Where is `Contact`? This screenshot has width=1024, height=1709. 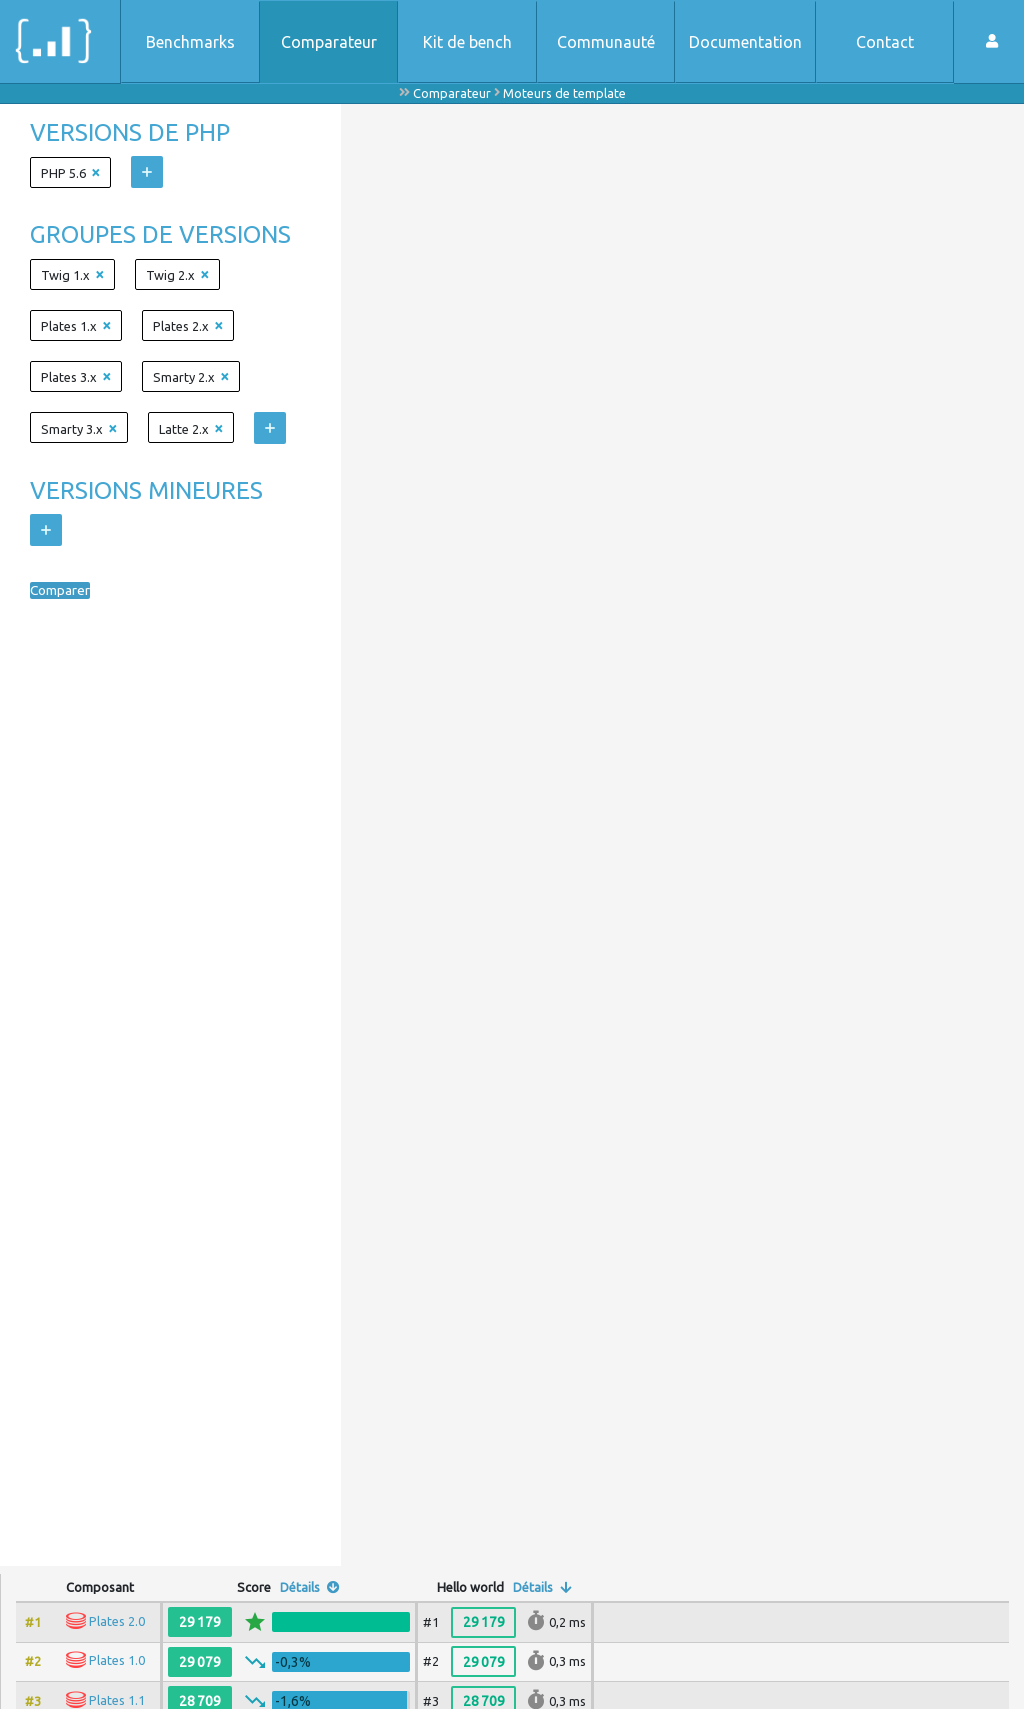 Contact is located at coordinates (885, 42).